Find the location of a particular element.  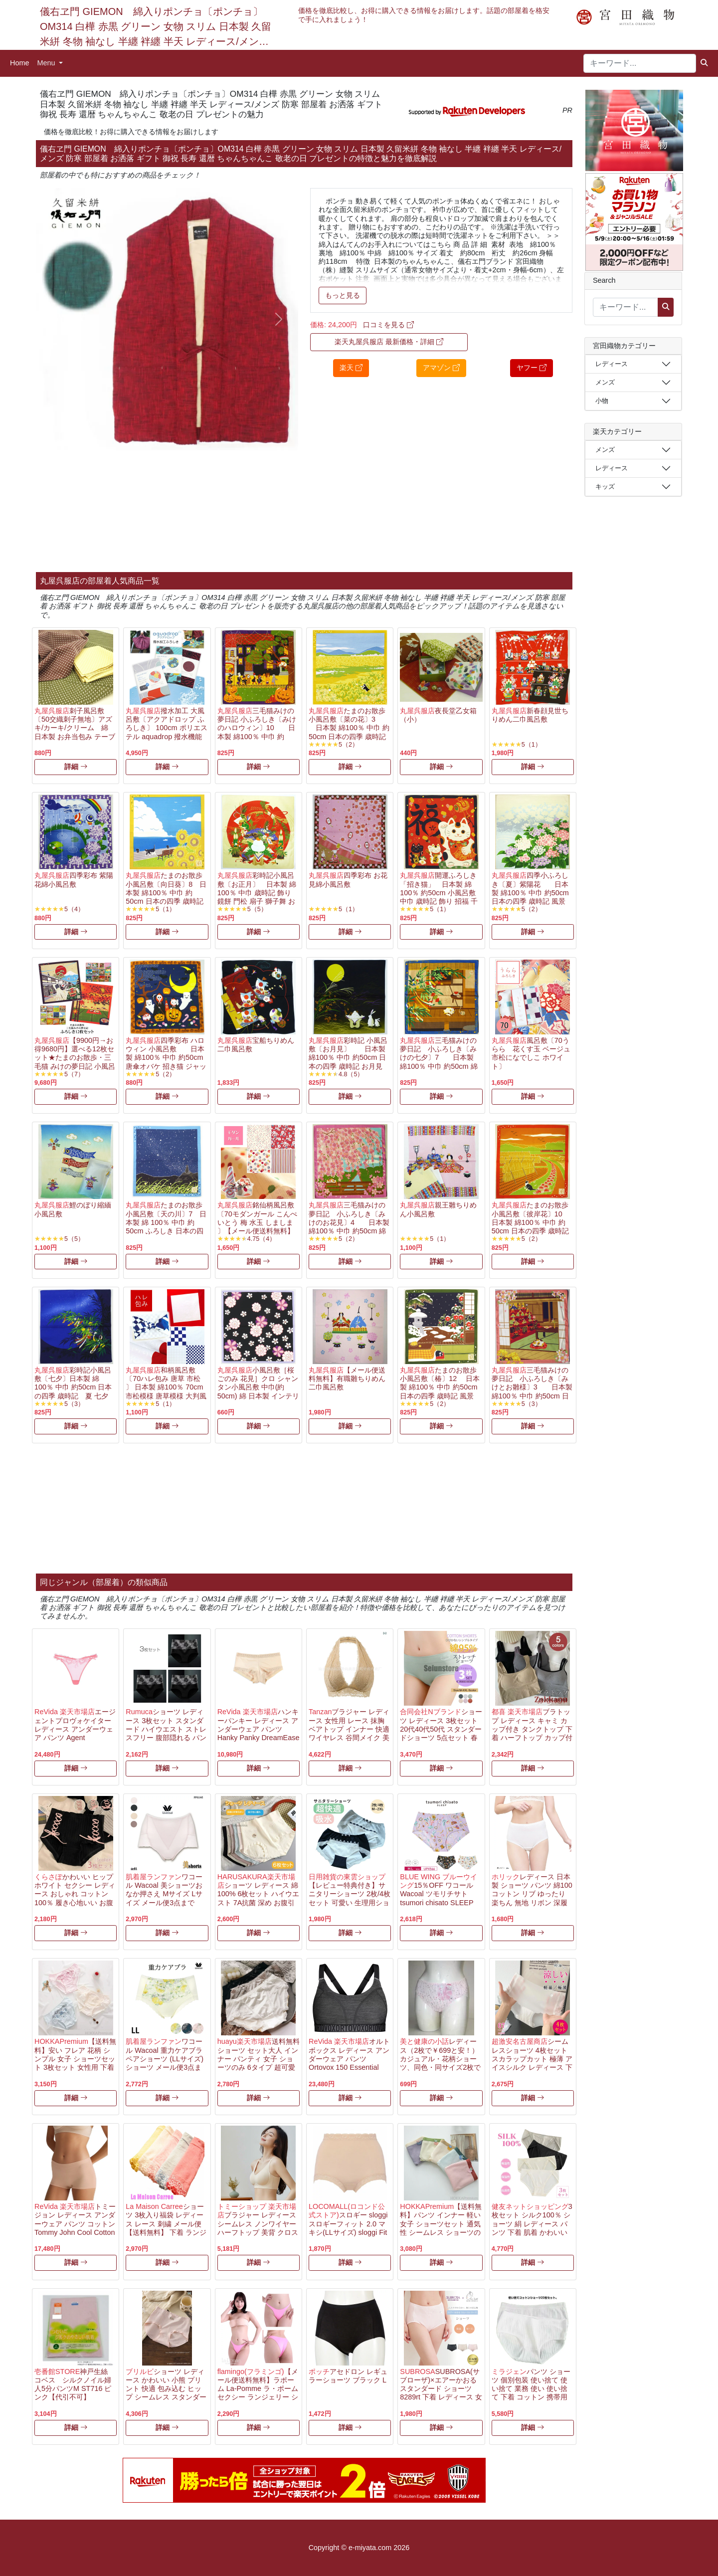

キッズ is located at coordinates (605, 486).